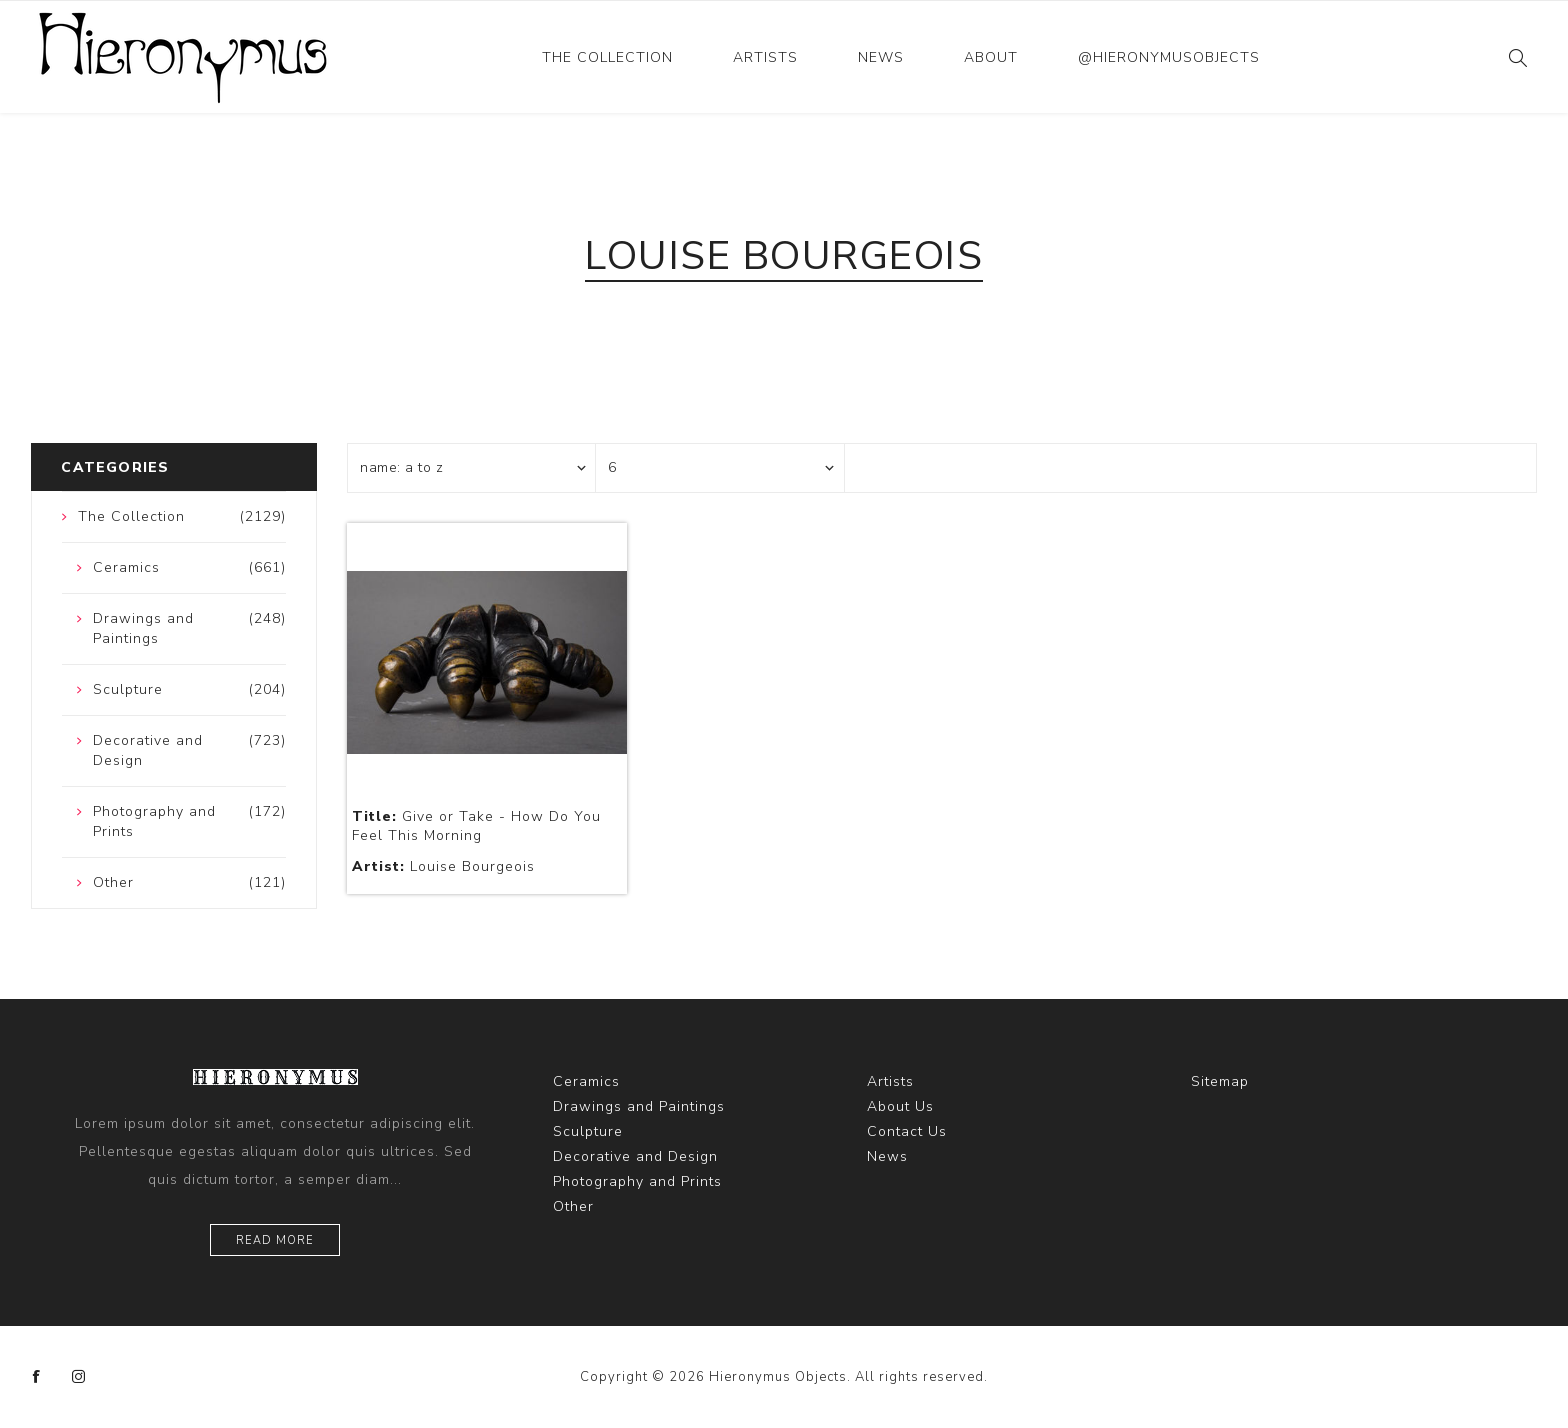 This screenshot has width=1568, height=1428. Describe the element at coordinates (991, 57) in the screenshot. I see `About` at that location.